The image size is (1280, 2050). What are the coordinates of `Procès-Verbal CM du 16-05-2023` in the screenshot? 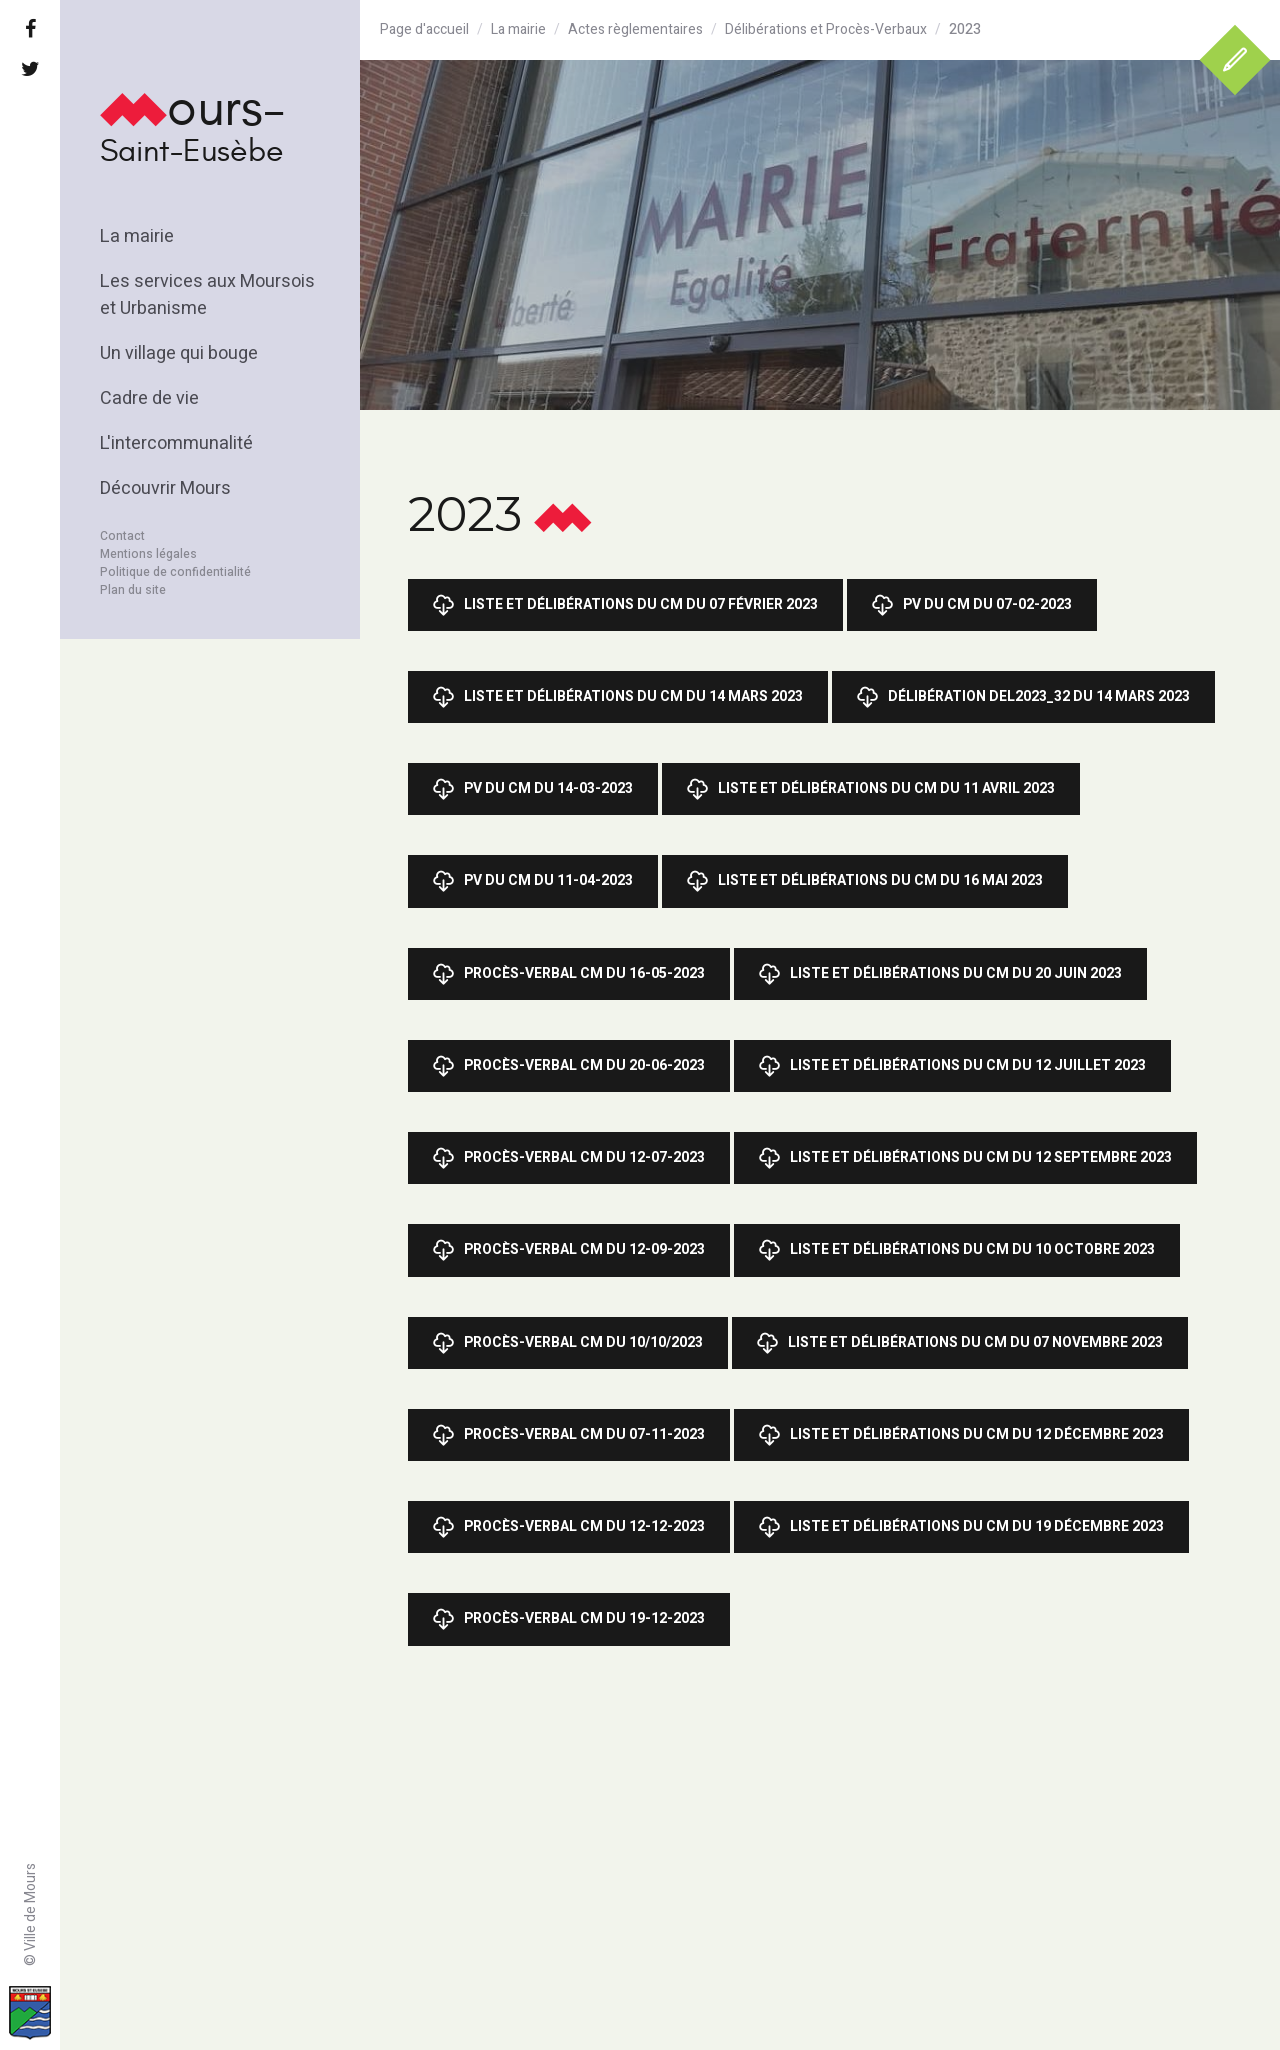 It's located at (569, 974).